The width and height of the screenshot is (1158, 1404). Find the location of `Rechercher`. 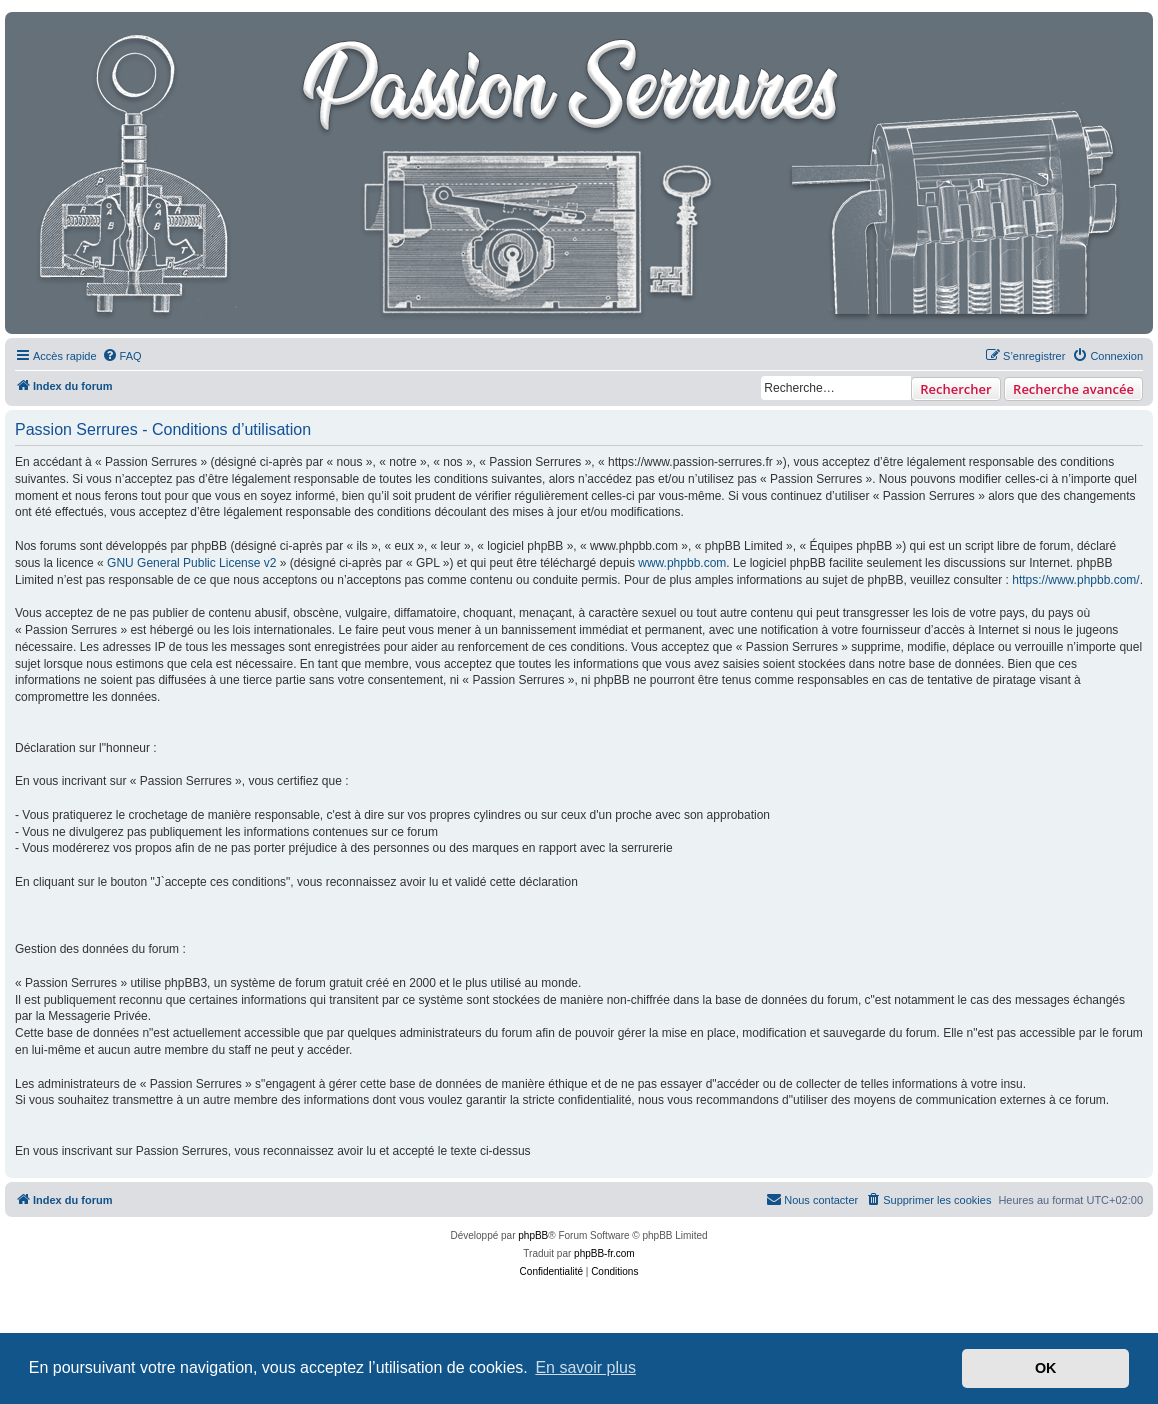

Rechercher is located at coordinates (955, 389).